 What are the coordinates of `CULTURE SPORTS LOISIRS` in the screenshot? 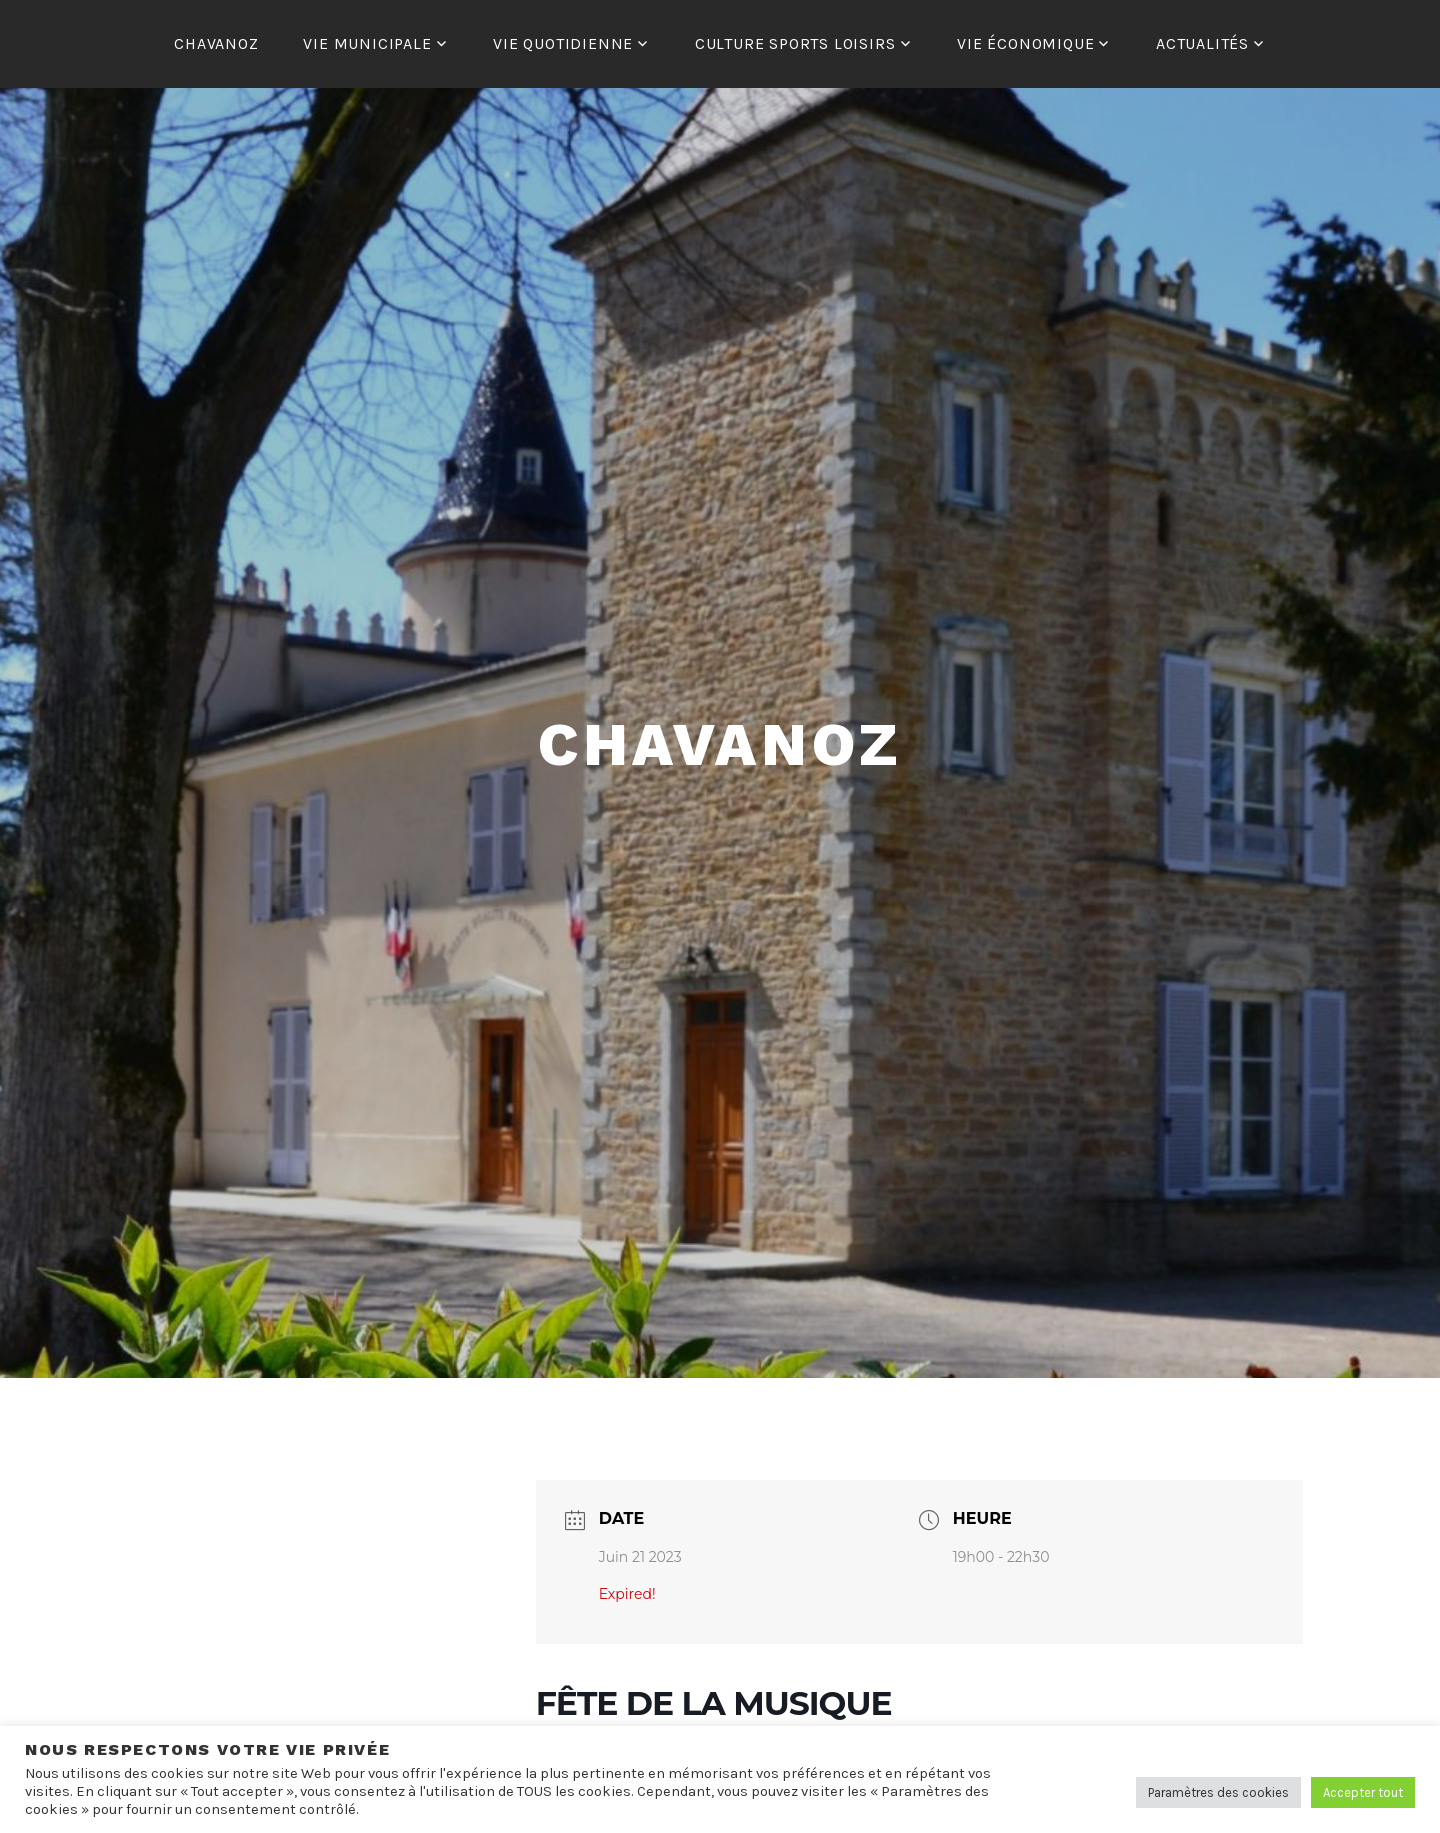 It's located at (795, 43).